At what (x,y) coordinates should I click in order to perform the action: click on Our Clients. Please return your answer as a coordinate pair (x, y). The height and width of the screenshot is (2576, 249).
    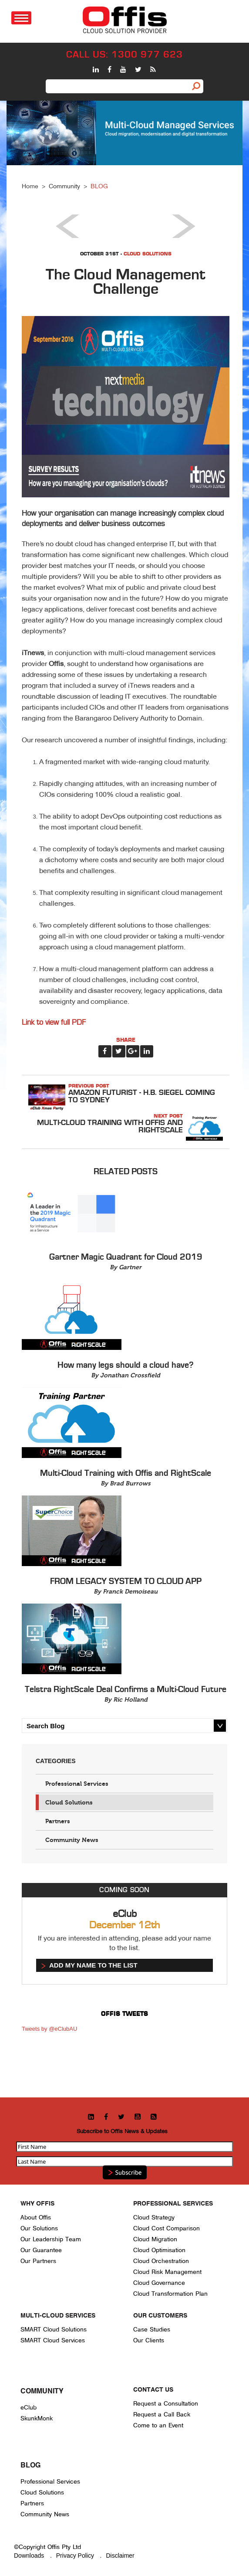
    Looking at the image, I should click on (148, 2340).